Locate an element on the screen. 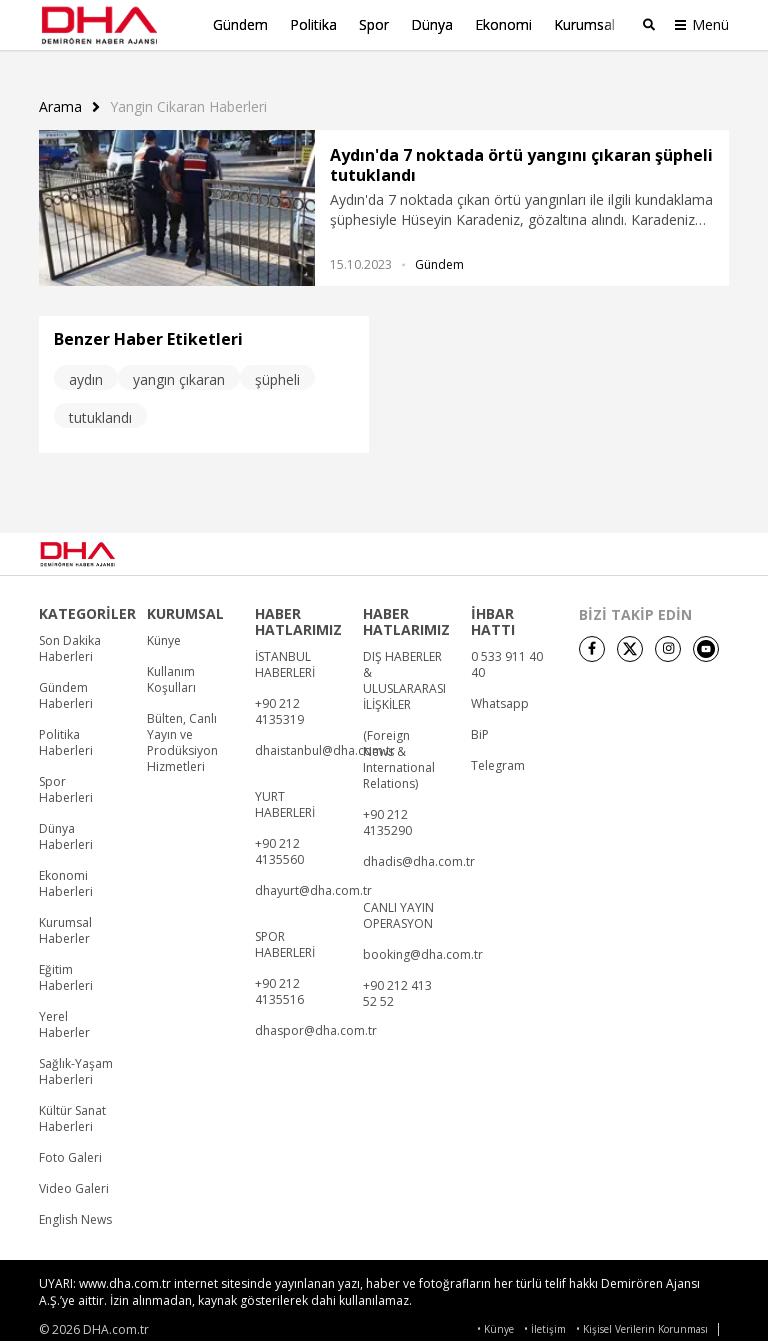  +90 212 4135516 is located at coordinates (279, 982).